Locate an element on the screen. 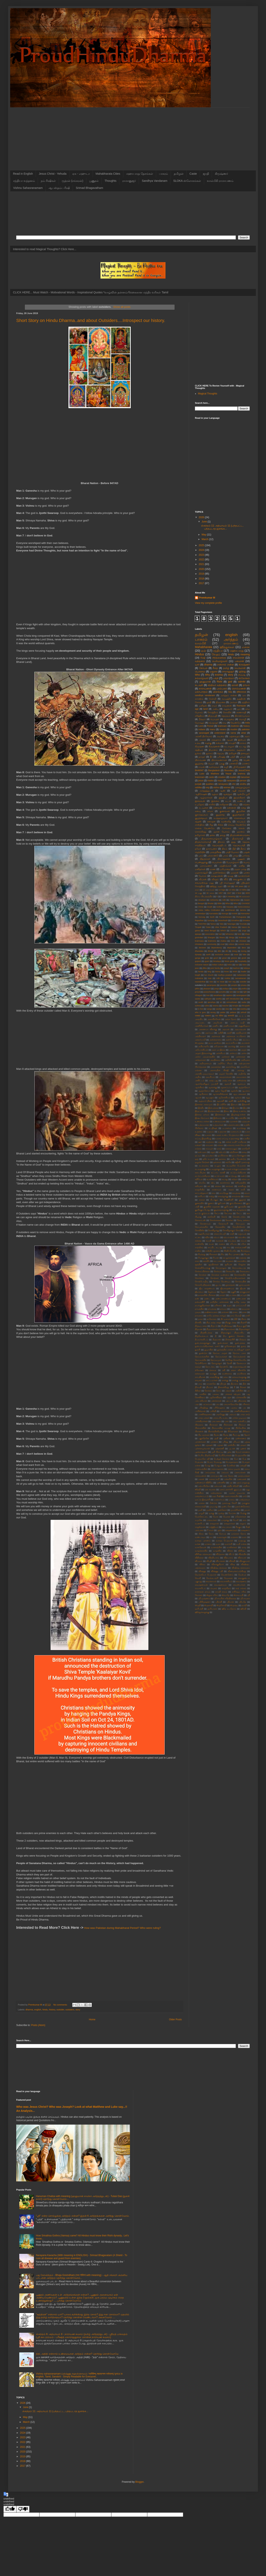 The height and width of the screenshot is (2576, 266). அர்ச்ச அவதாரத்தில் is located at coordinates (205, 1057).